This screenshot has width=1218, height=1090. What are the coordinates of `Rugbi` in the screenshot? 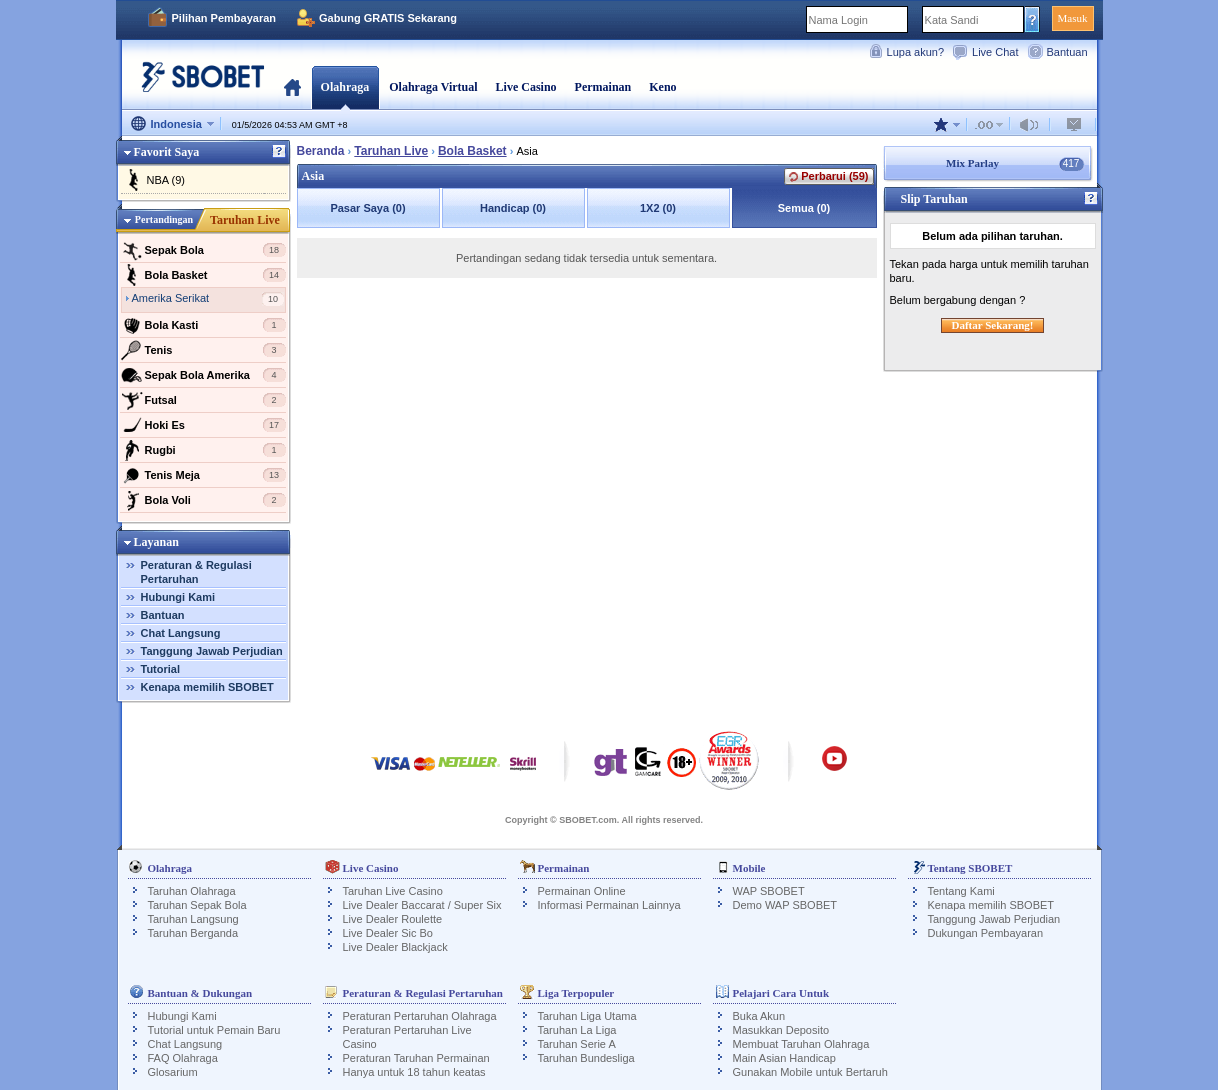 It's located at (203, 450).